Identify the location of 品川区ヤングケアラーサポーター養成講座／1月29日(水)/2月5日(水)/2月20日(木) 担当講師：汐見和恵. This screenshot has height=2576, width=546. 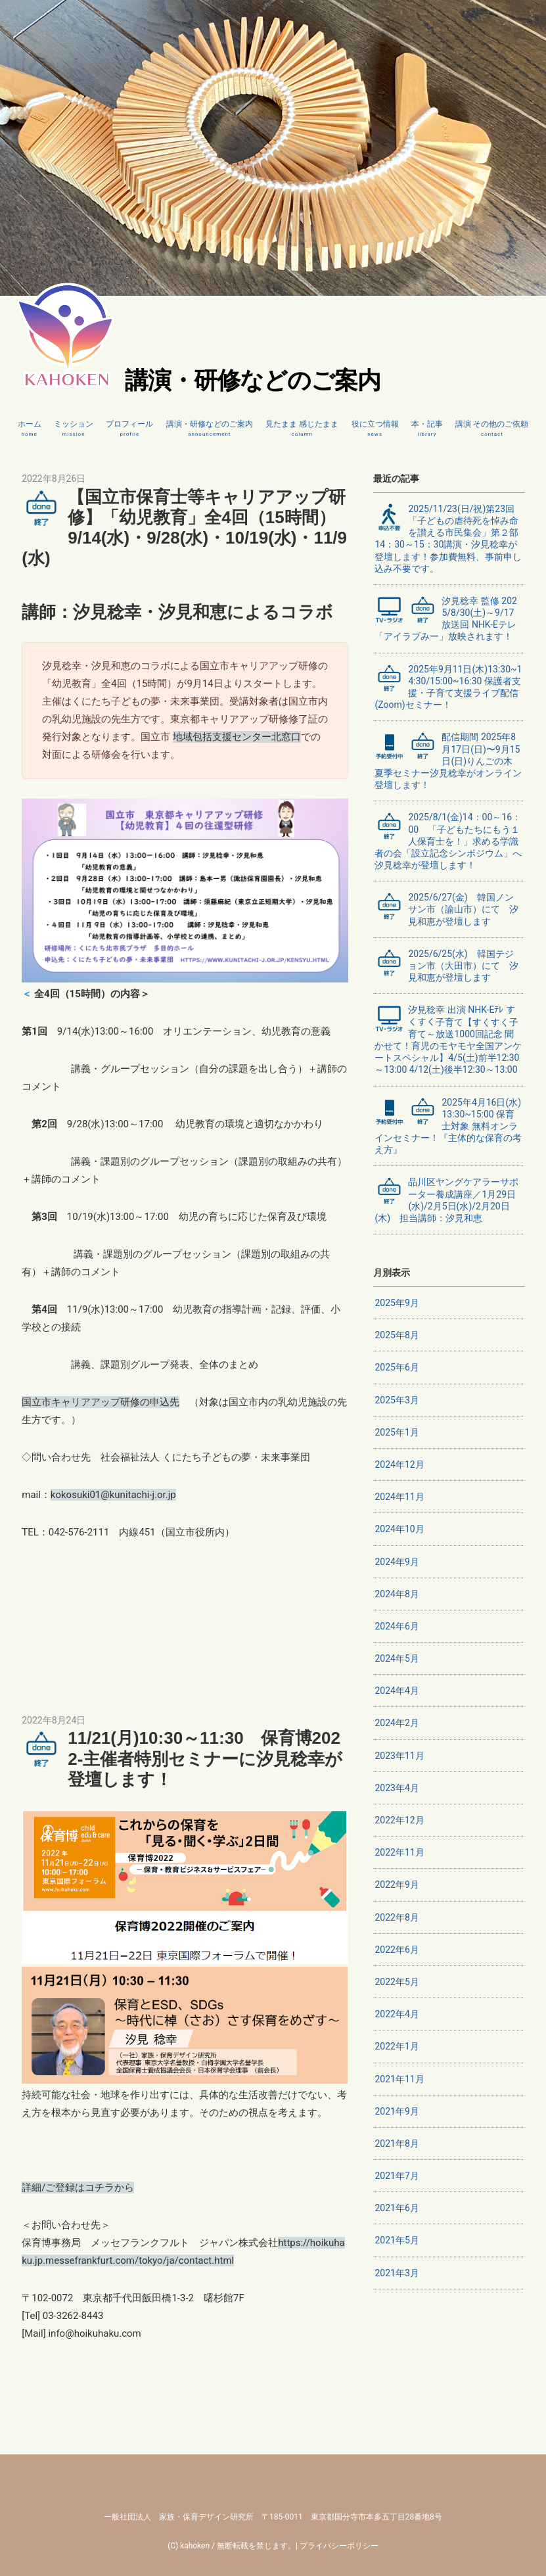
(446, 1199).